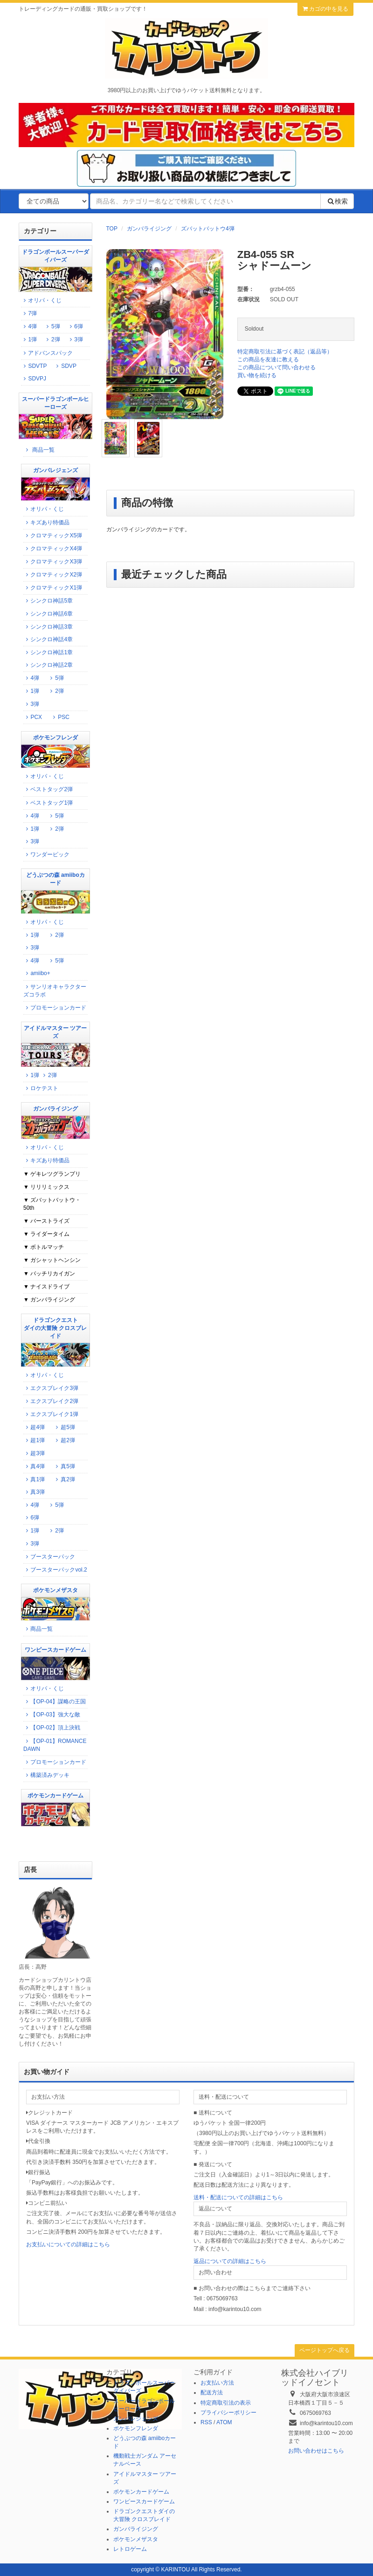 This screenshot has width=373, height=2576. Describe the element at coordinates (325, 9) in the screenshot. I see `カゴの中を見る` at that location.